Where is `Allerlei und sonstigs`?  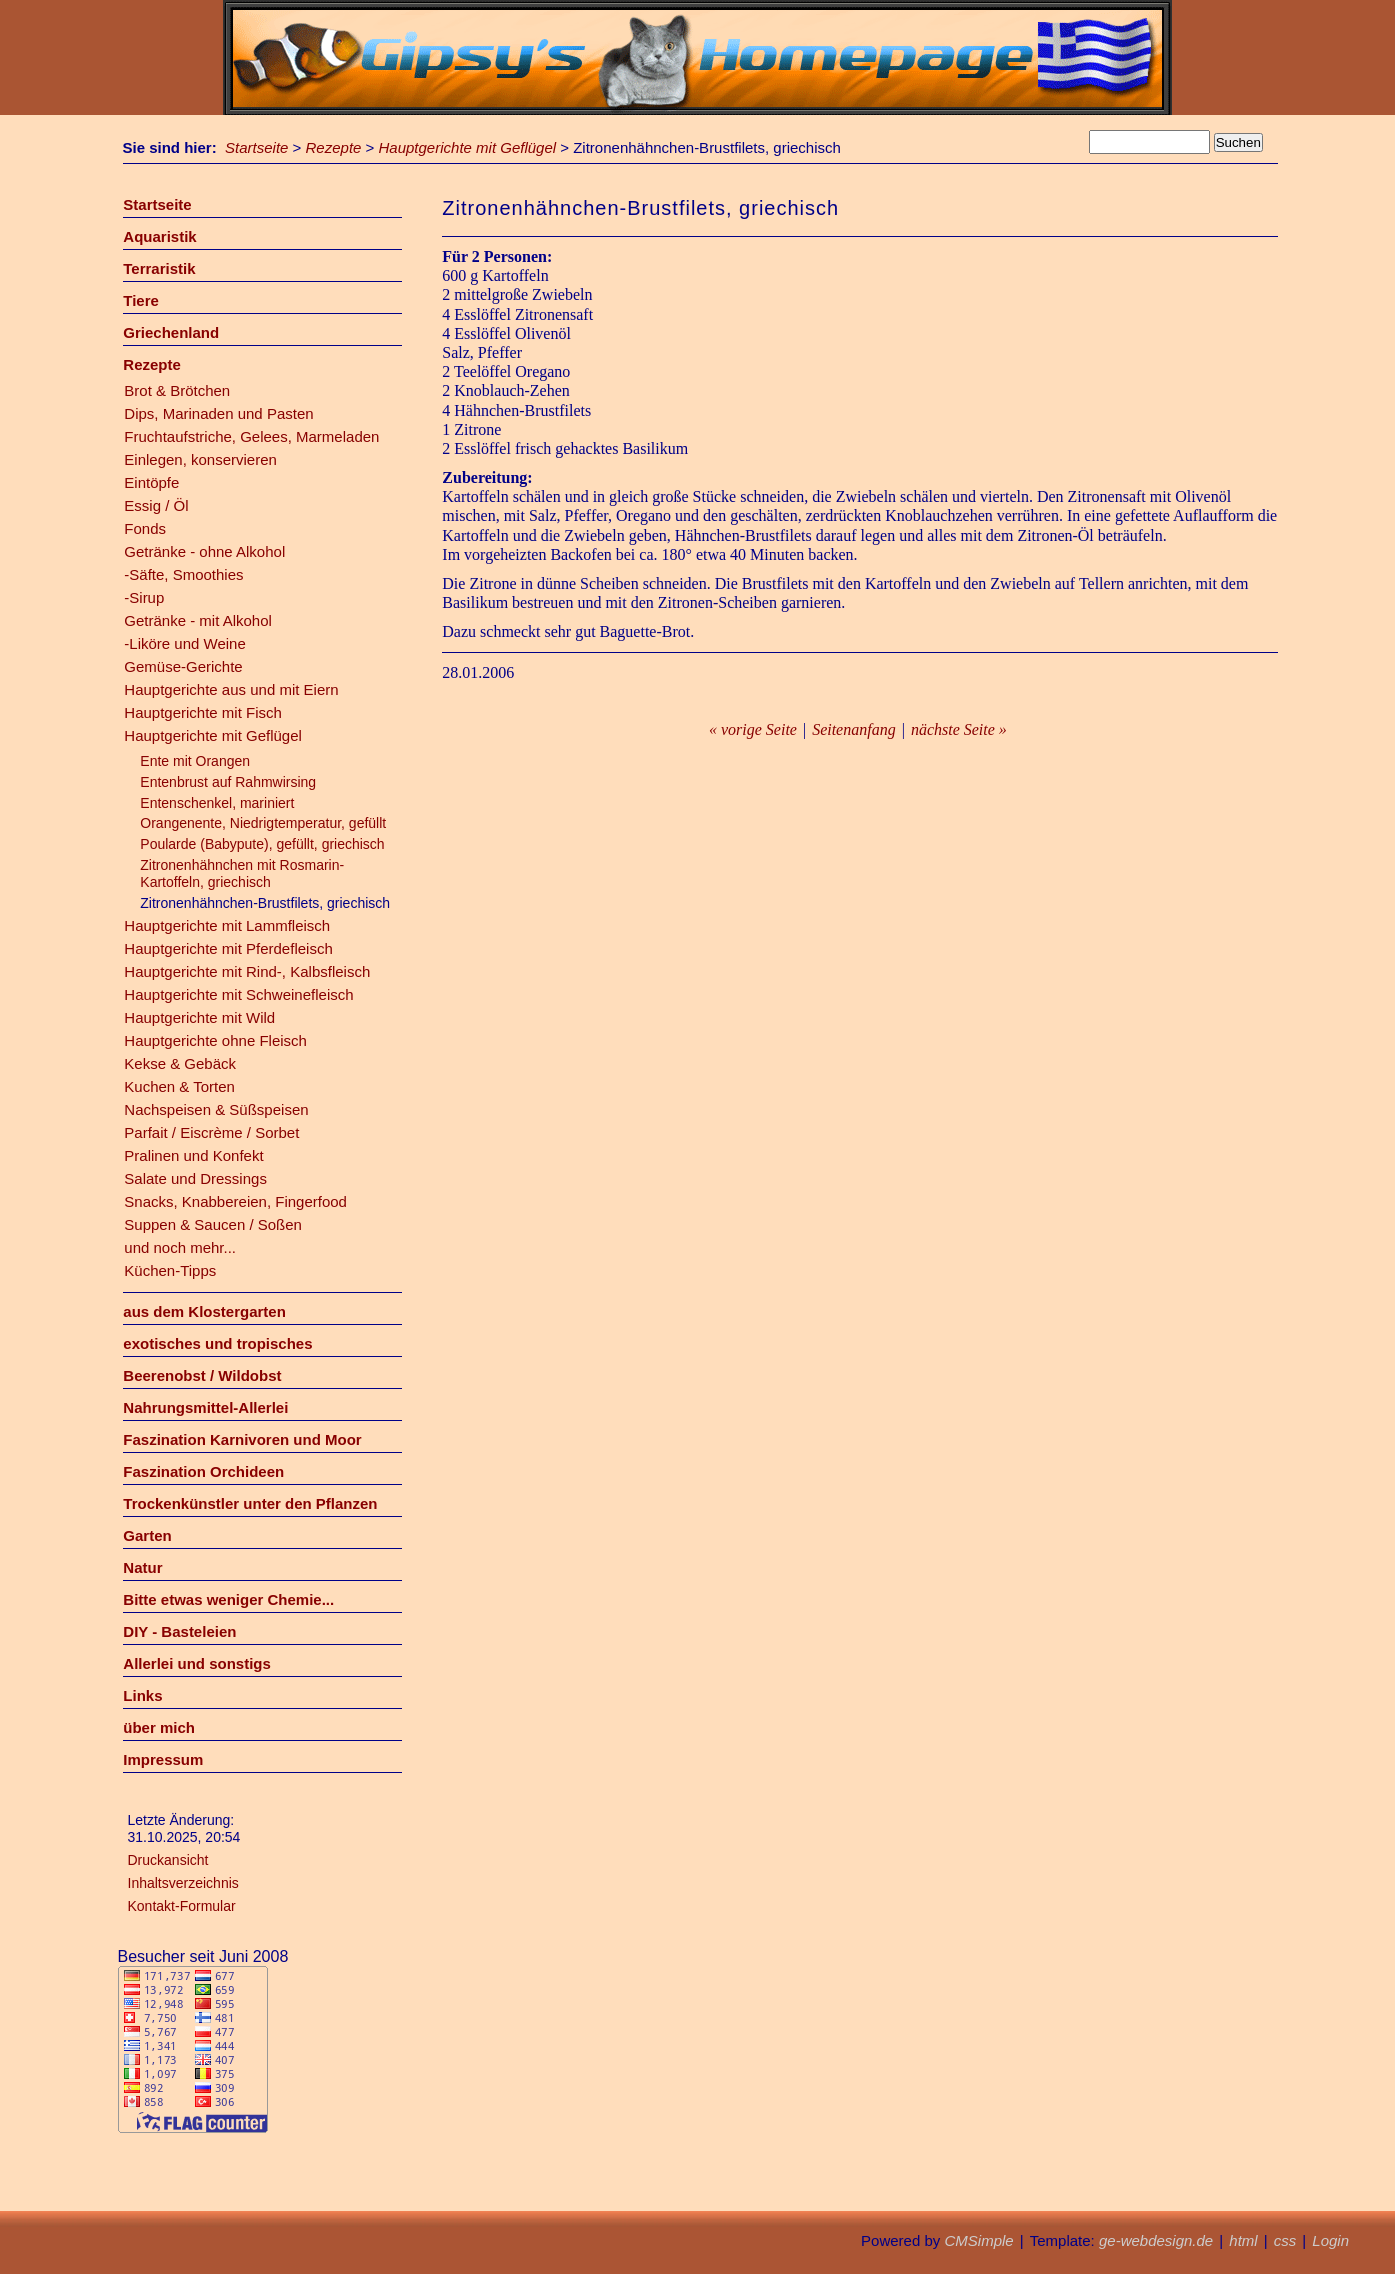
Allerlei und sonstigs is located at coordinates (197, 1663).